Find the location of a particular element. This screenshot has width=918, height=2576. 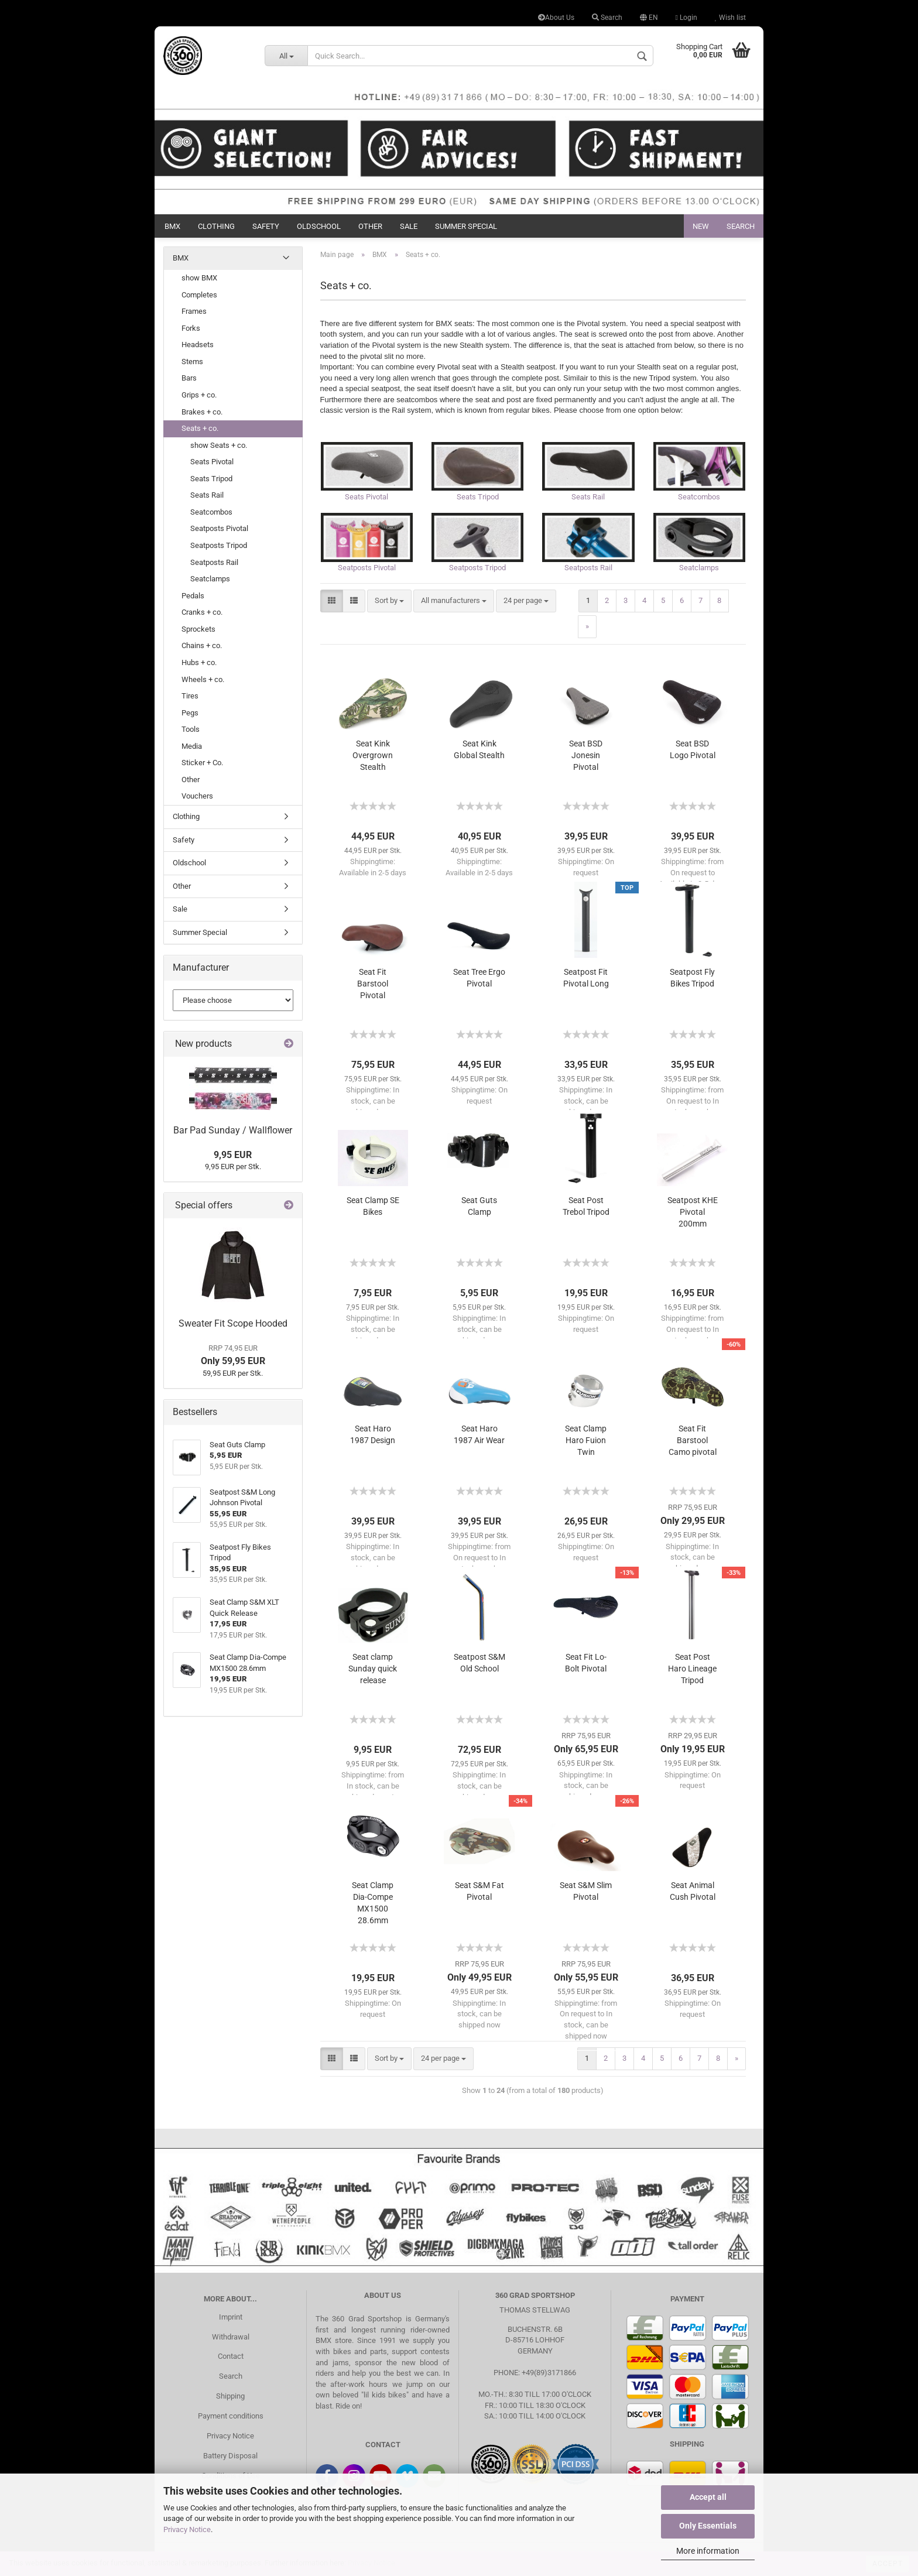

Seat Fit Barstool Camo pivotal is located at coordinates (693, 1444).